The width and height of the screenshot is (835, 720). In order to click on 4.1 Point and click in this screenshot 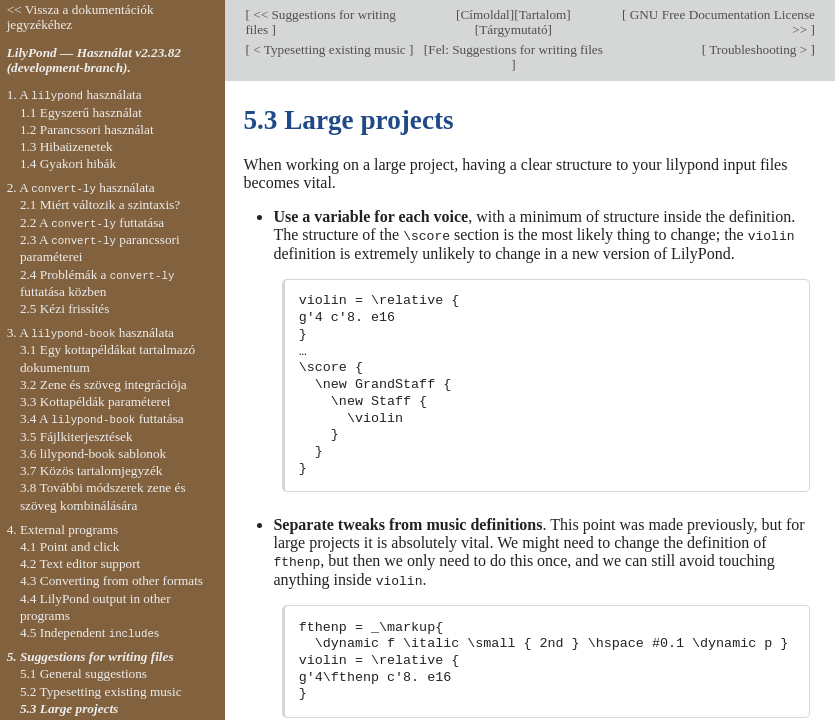, I will do `click(69, 546)`.